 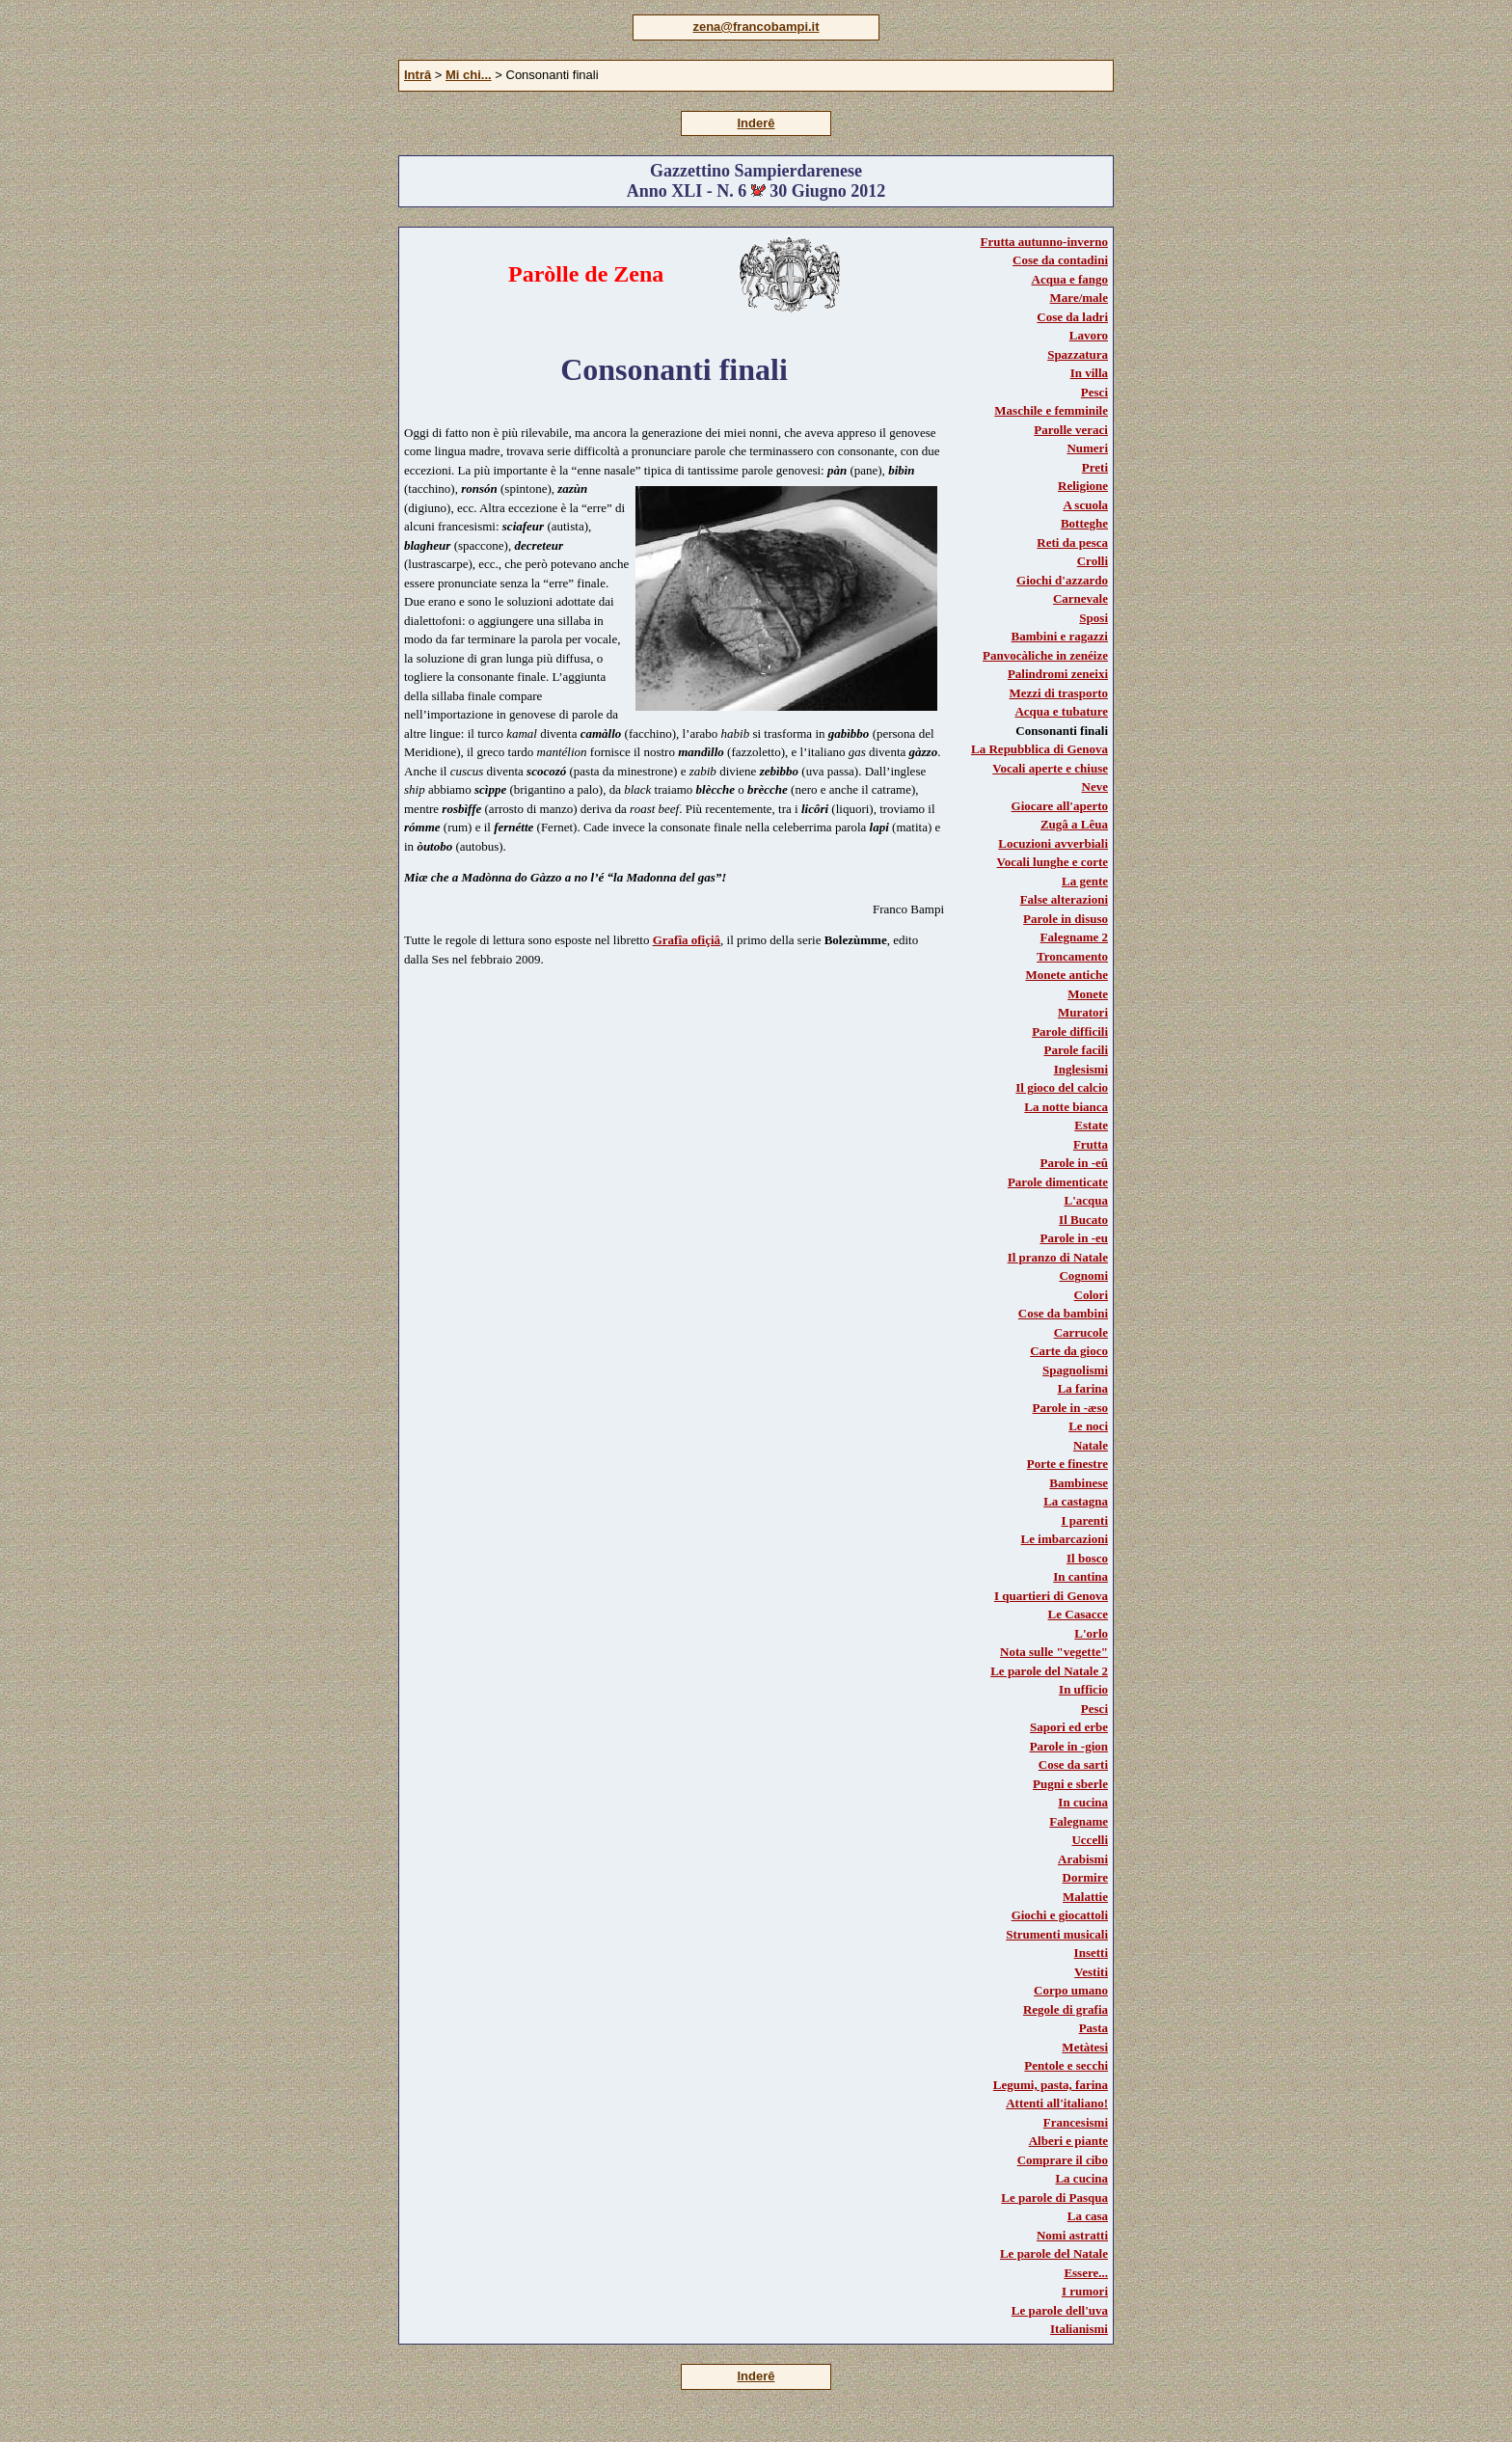 What do you see at coordinates (1062, 2160) in the screenshot?
I see `Comprare il cibo` at bounding box center [1062, 2160].